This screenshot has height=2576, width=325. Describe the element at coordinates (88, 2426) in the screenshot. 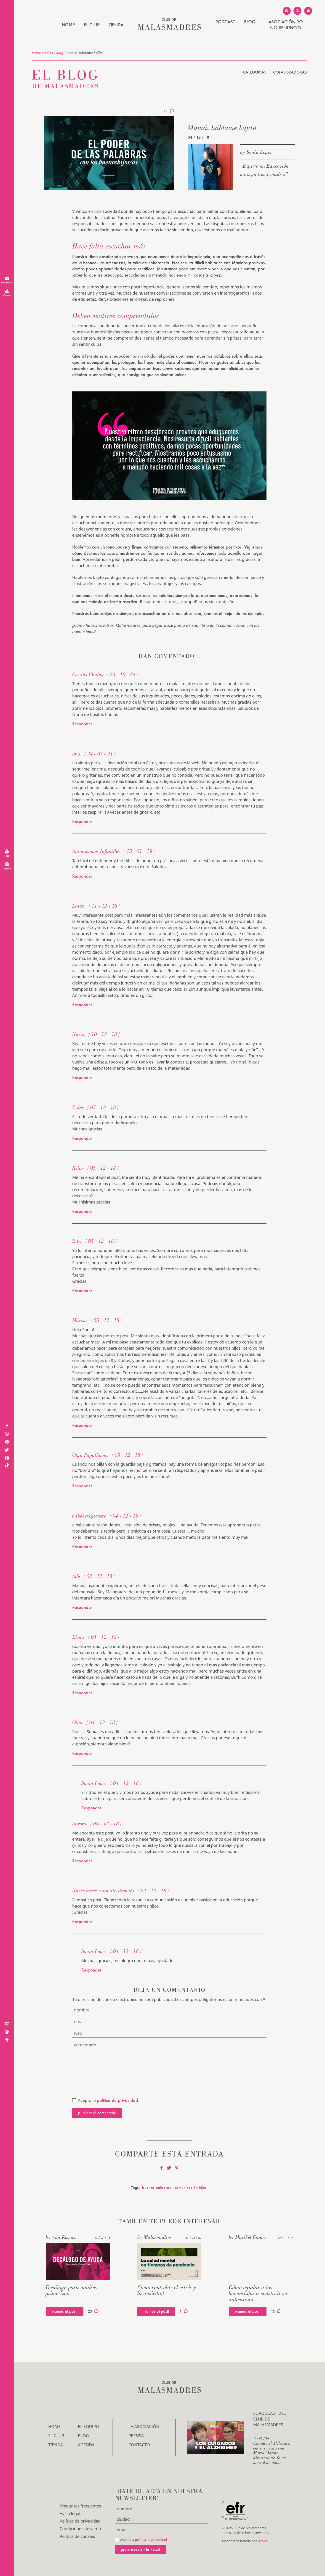

I see `El Equipo` at that location.